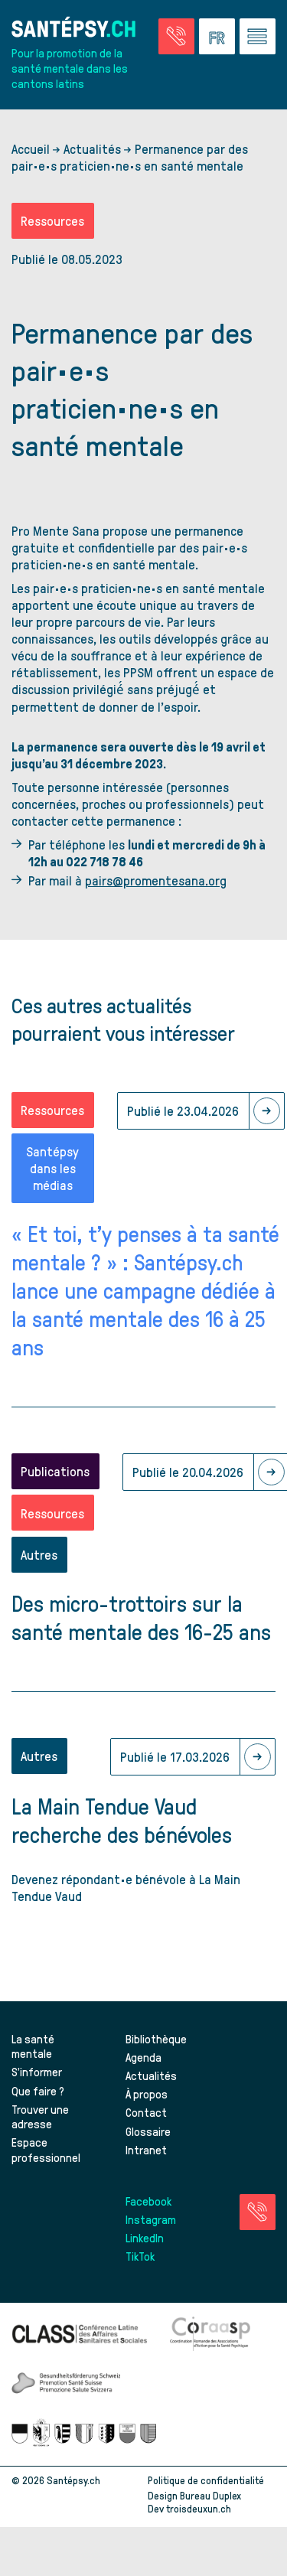 The image size is (287, 2576). What do you see at coordinates (147, 2094) in the screenshot?
I see `À propos` at bounding box center [147, 2094].